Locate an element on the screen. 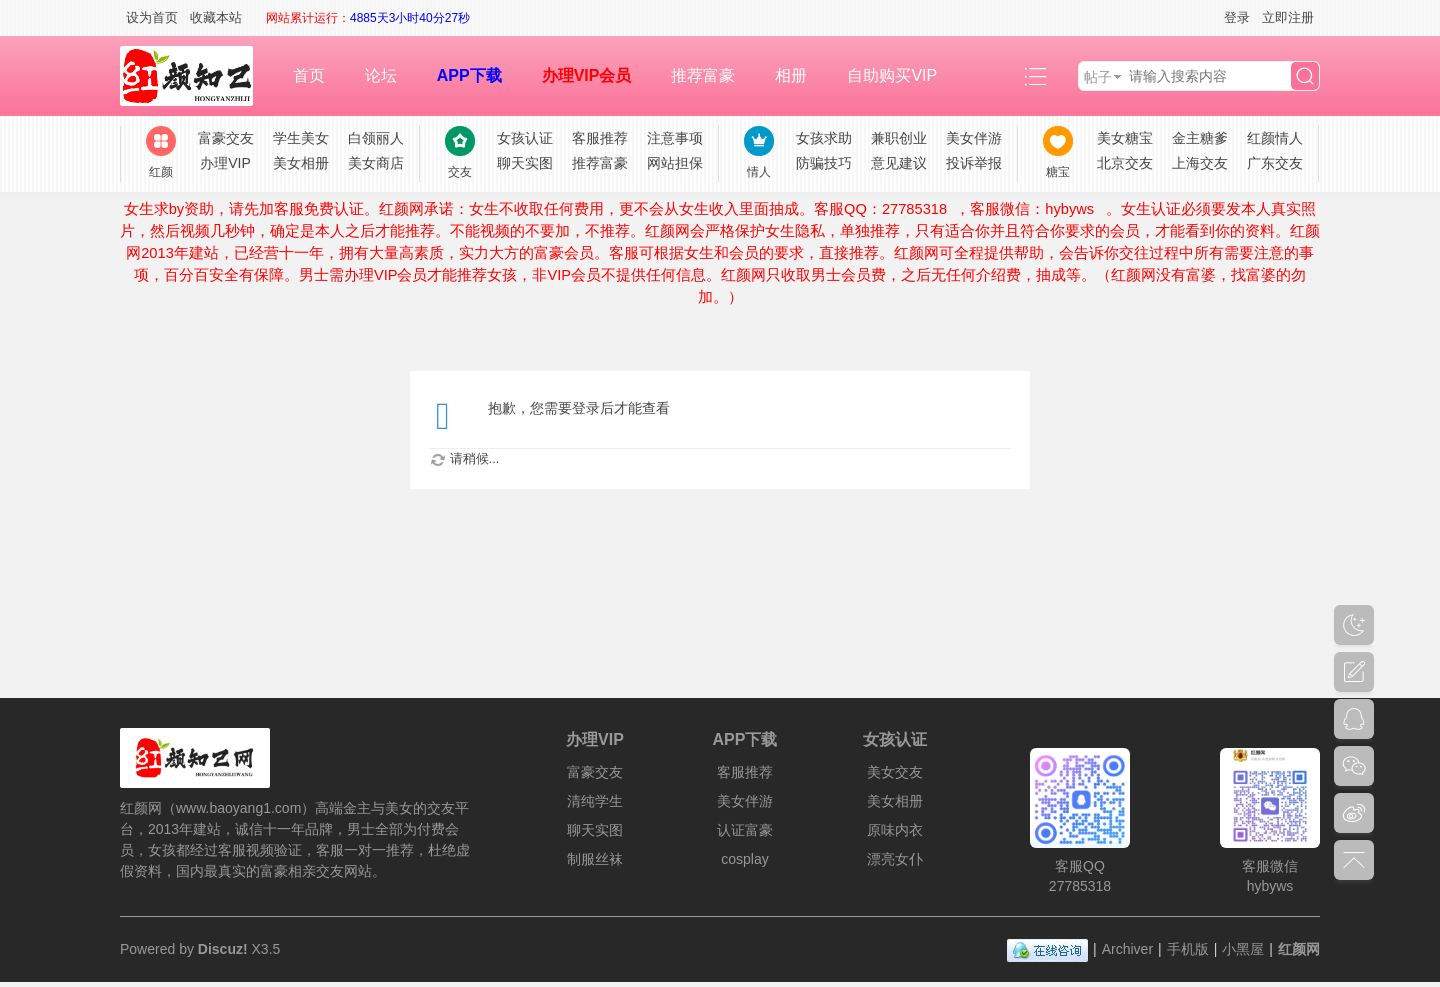 Image resolution: width=1440 pixels, height=987 pixels. 广东交友 is located at coordinates (1275, 163).